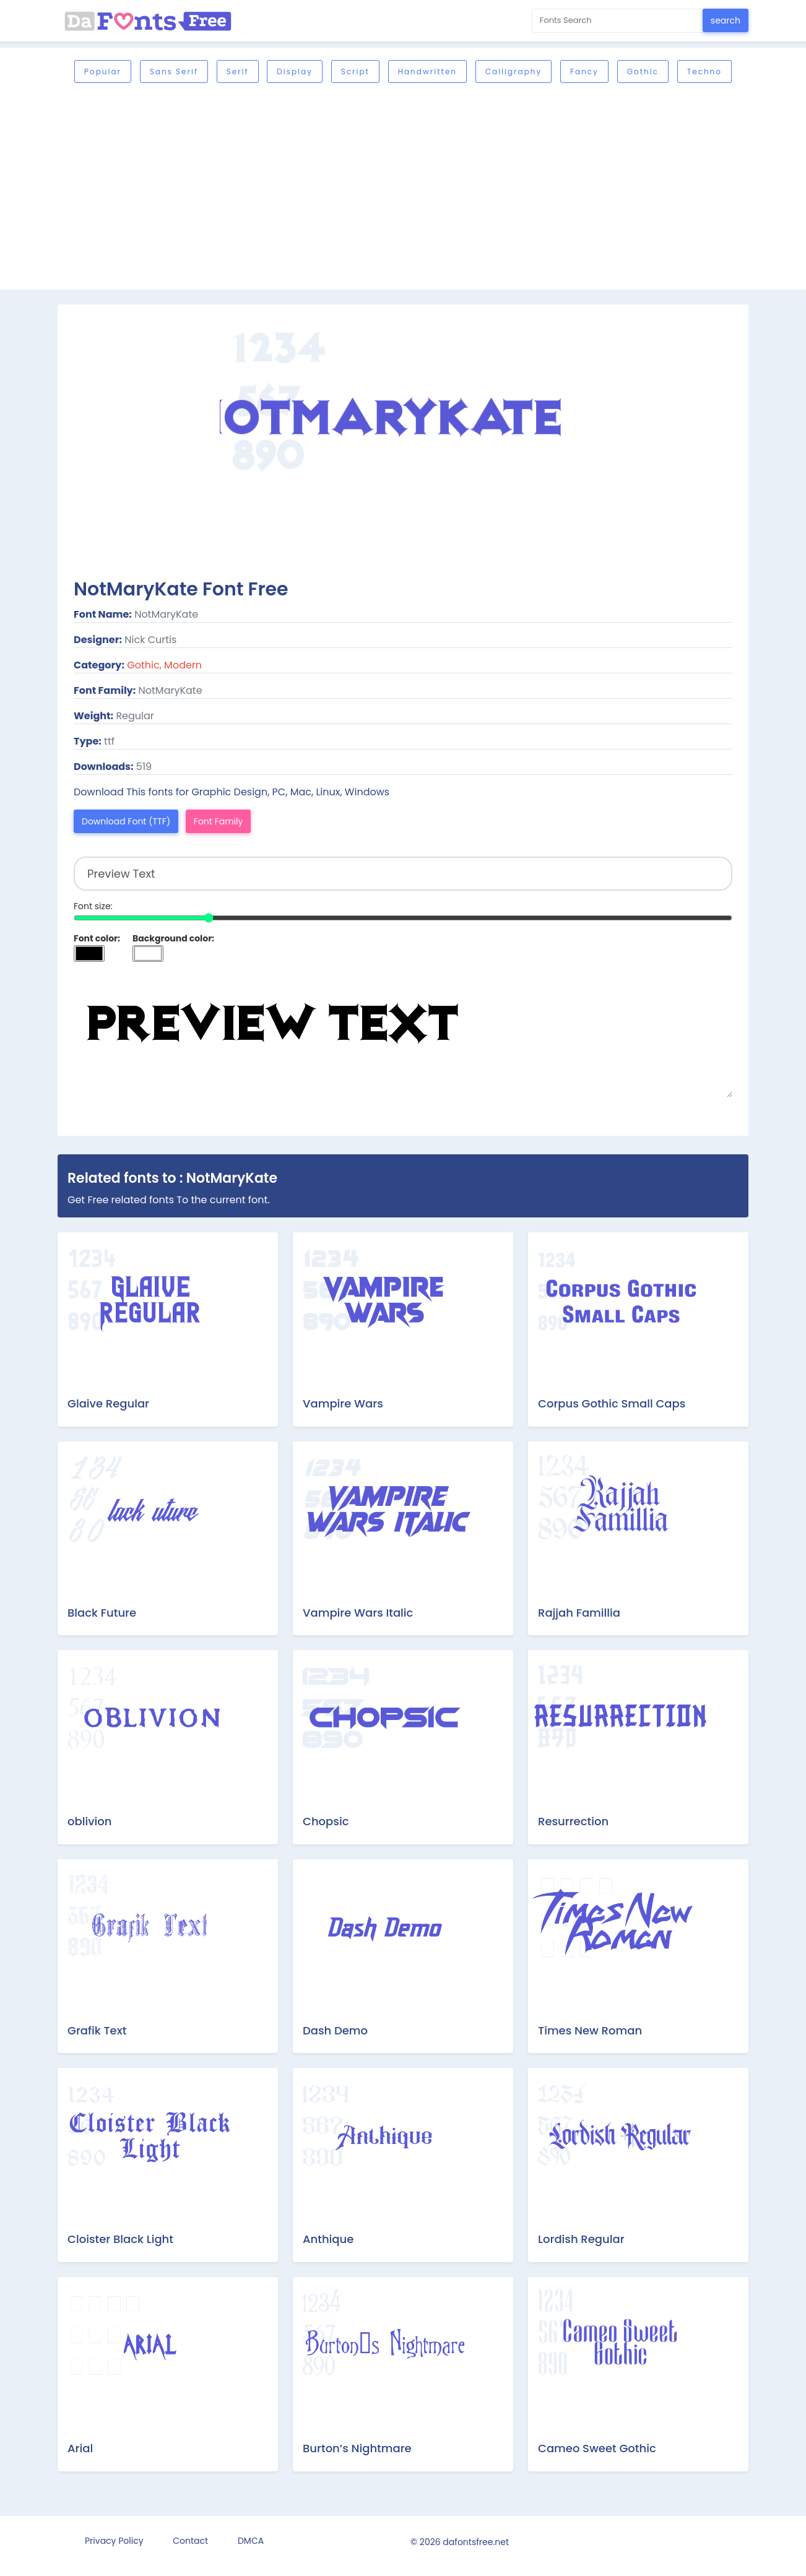 The height and width of the screenshot is (2576, 806). Describe the element at coordinates (584, 71) in the screenshot. I see `Fancy` at that location.